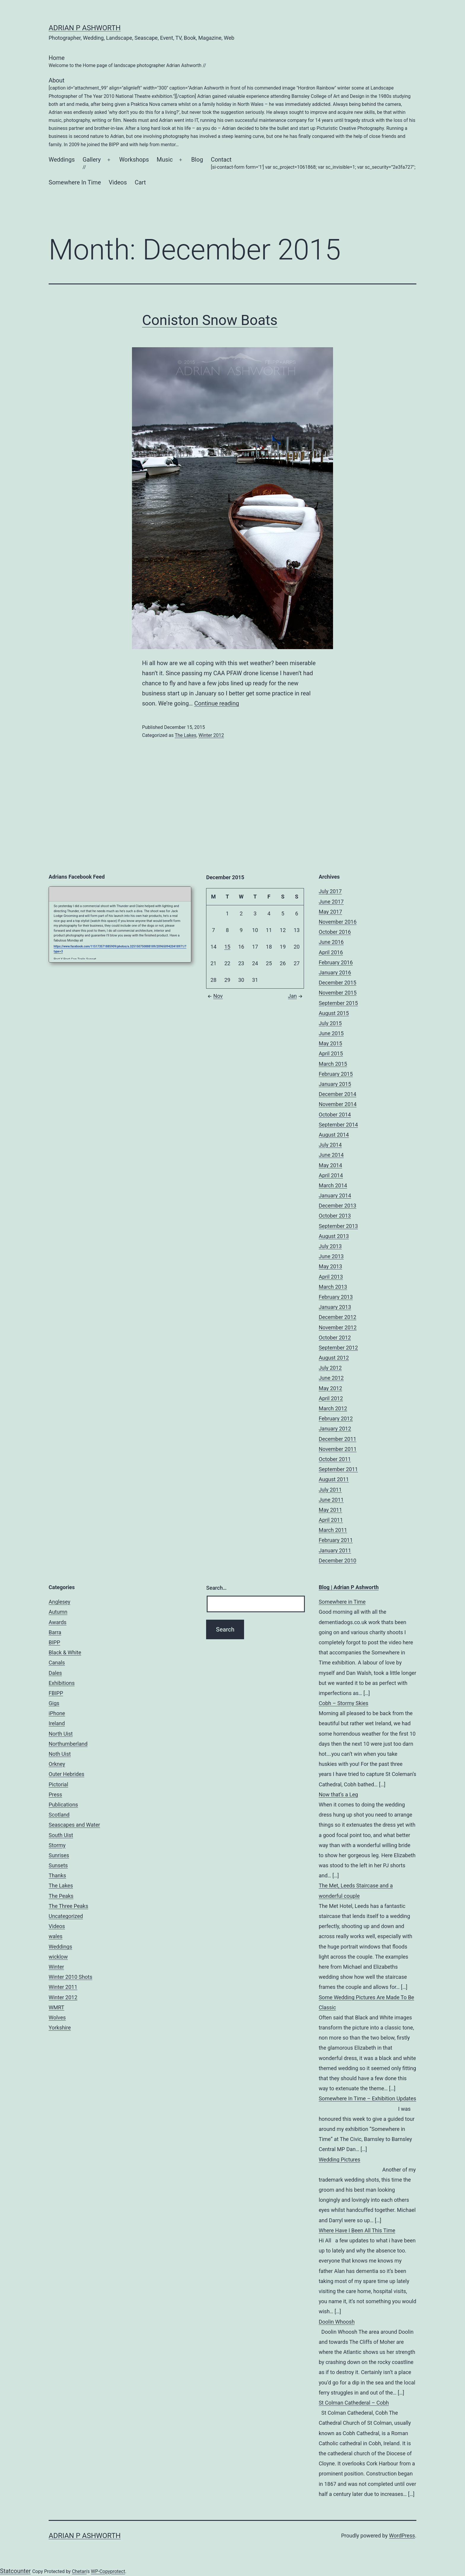 The image size is (465, 2576). Describe the element at coordinates (333, 1408) in the screenshot. I see `March 2012` at that location.